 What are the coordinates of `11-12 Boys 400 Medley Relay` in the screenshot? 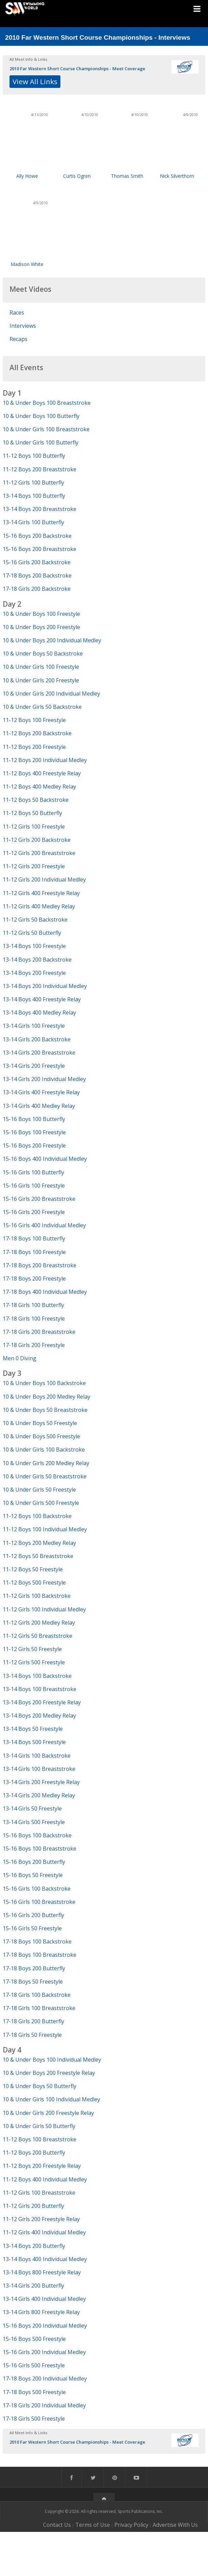 It's located at (39, 786).